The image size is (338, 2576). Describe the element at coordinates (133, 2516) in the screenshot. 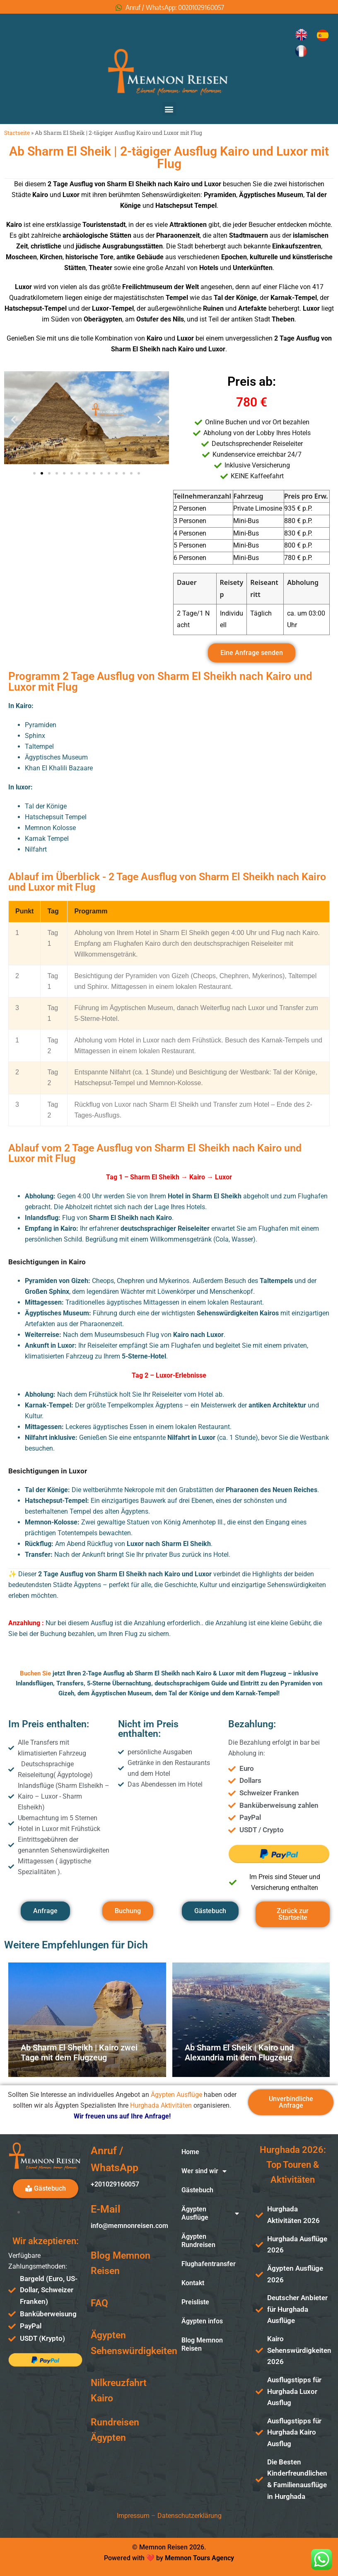

I see `Impressum [«Impressum» (Изменить)]` at that location.